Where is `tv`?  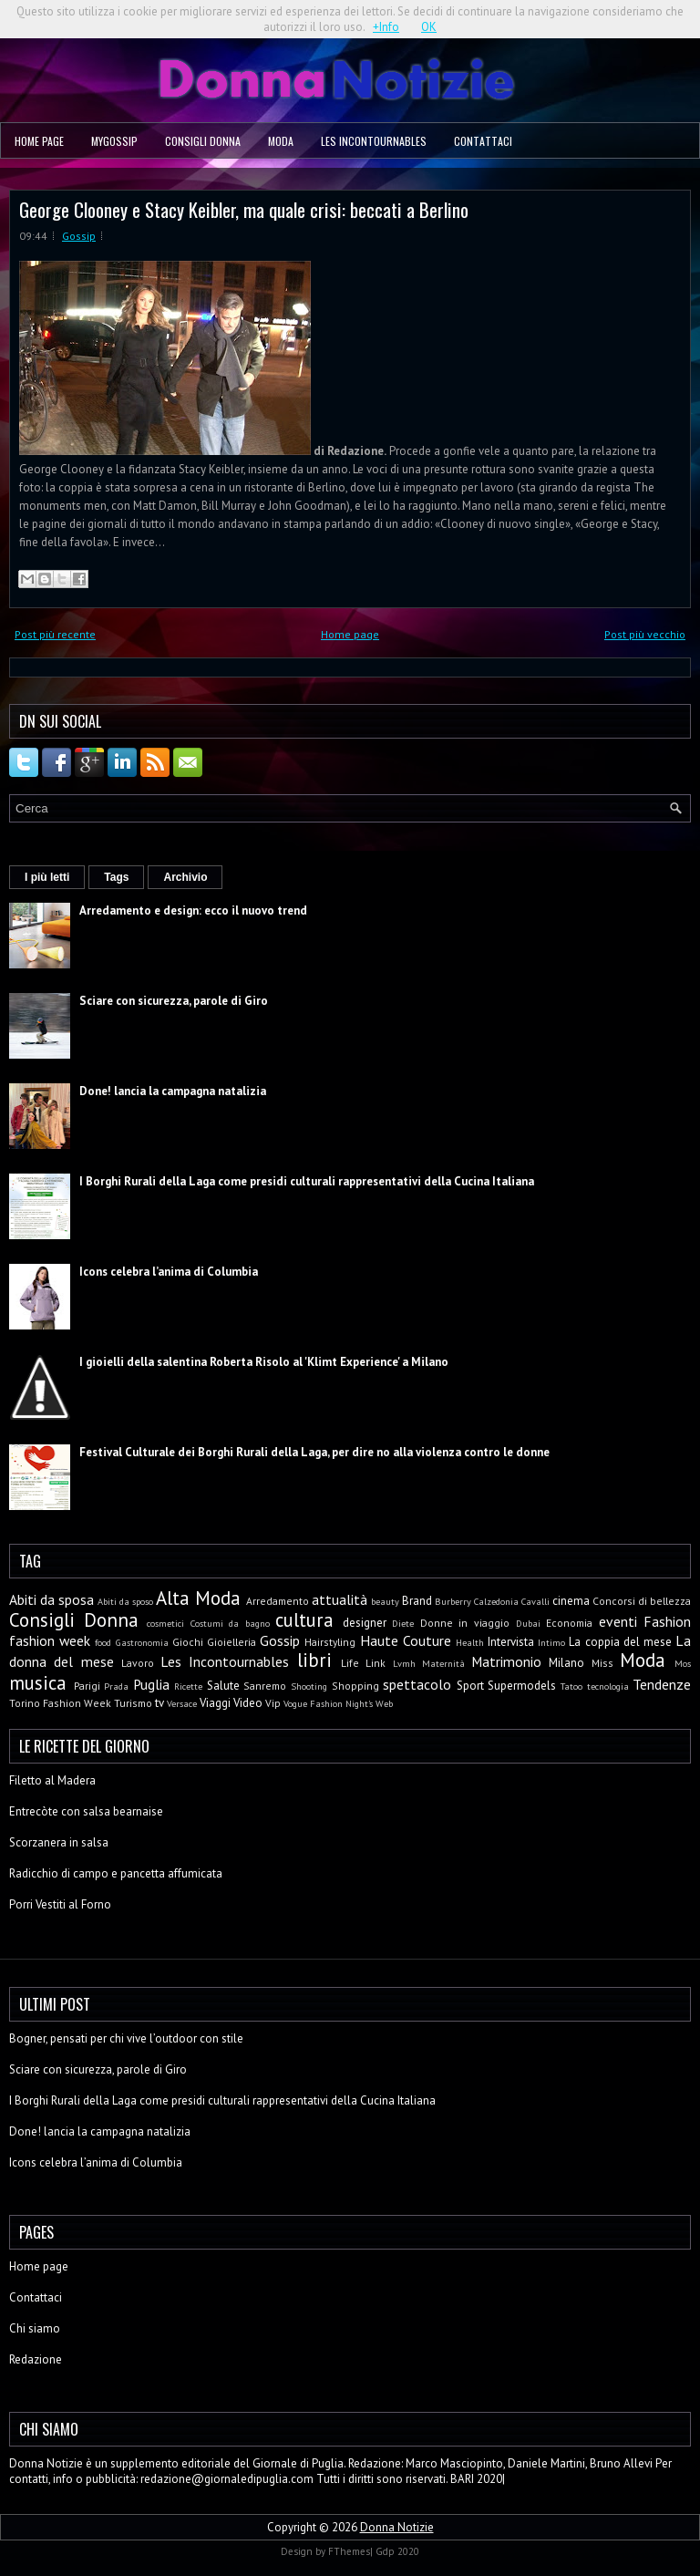
tv is located at coordinates (159, 1703).